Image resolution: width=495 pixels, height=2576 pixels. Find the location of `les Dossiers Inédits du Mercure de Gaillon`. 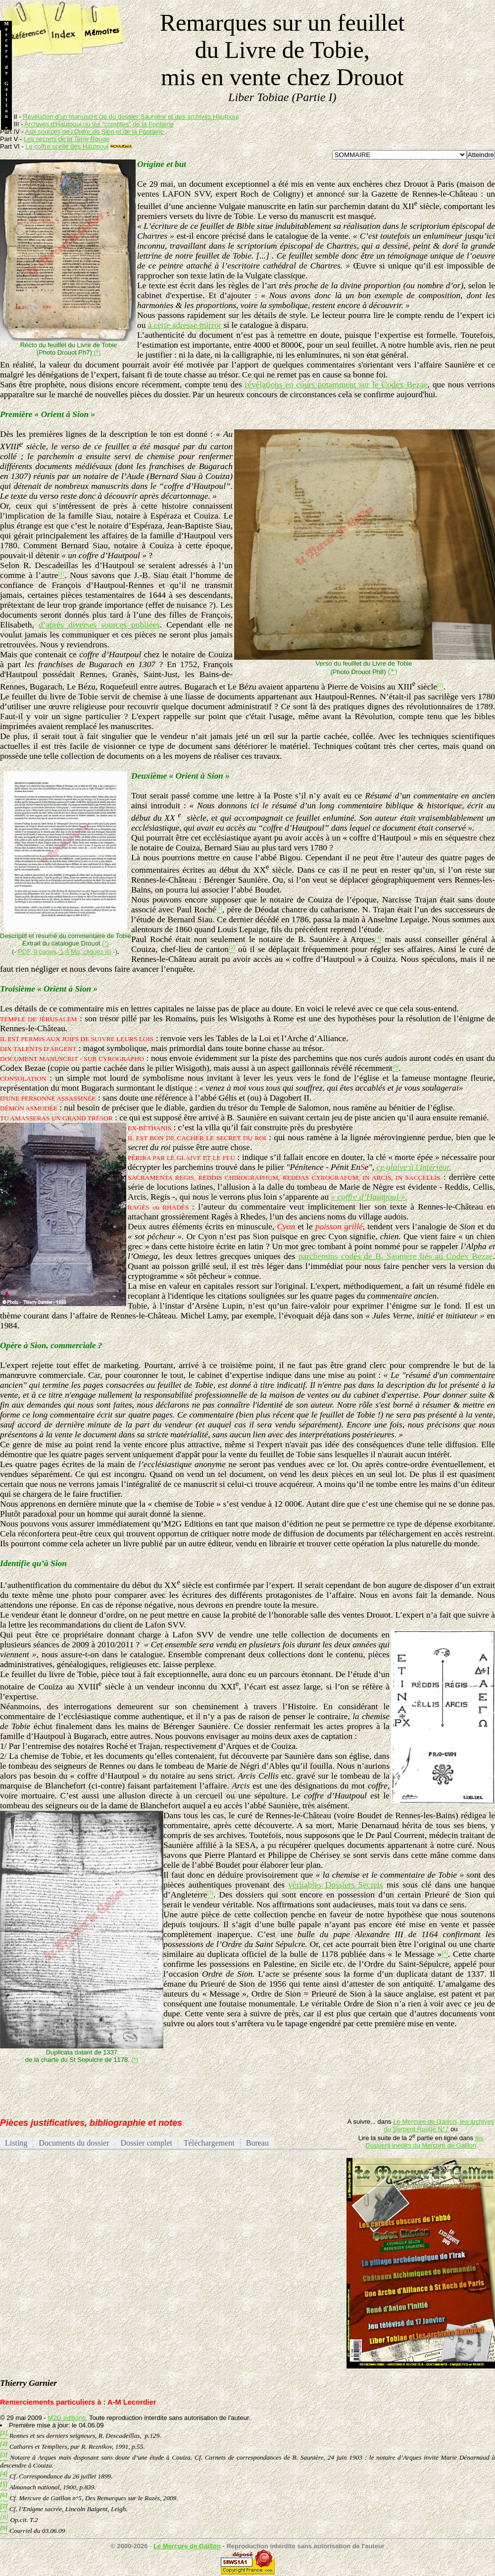

les Dossiers Inédits du Mercure de Gaillon is located at coordinates (424, 2141).